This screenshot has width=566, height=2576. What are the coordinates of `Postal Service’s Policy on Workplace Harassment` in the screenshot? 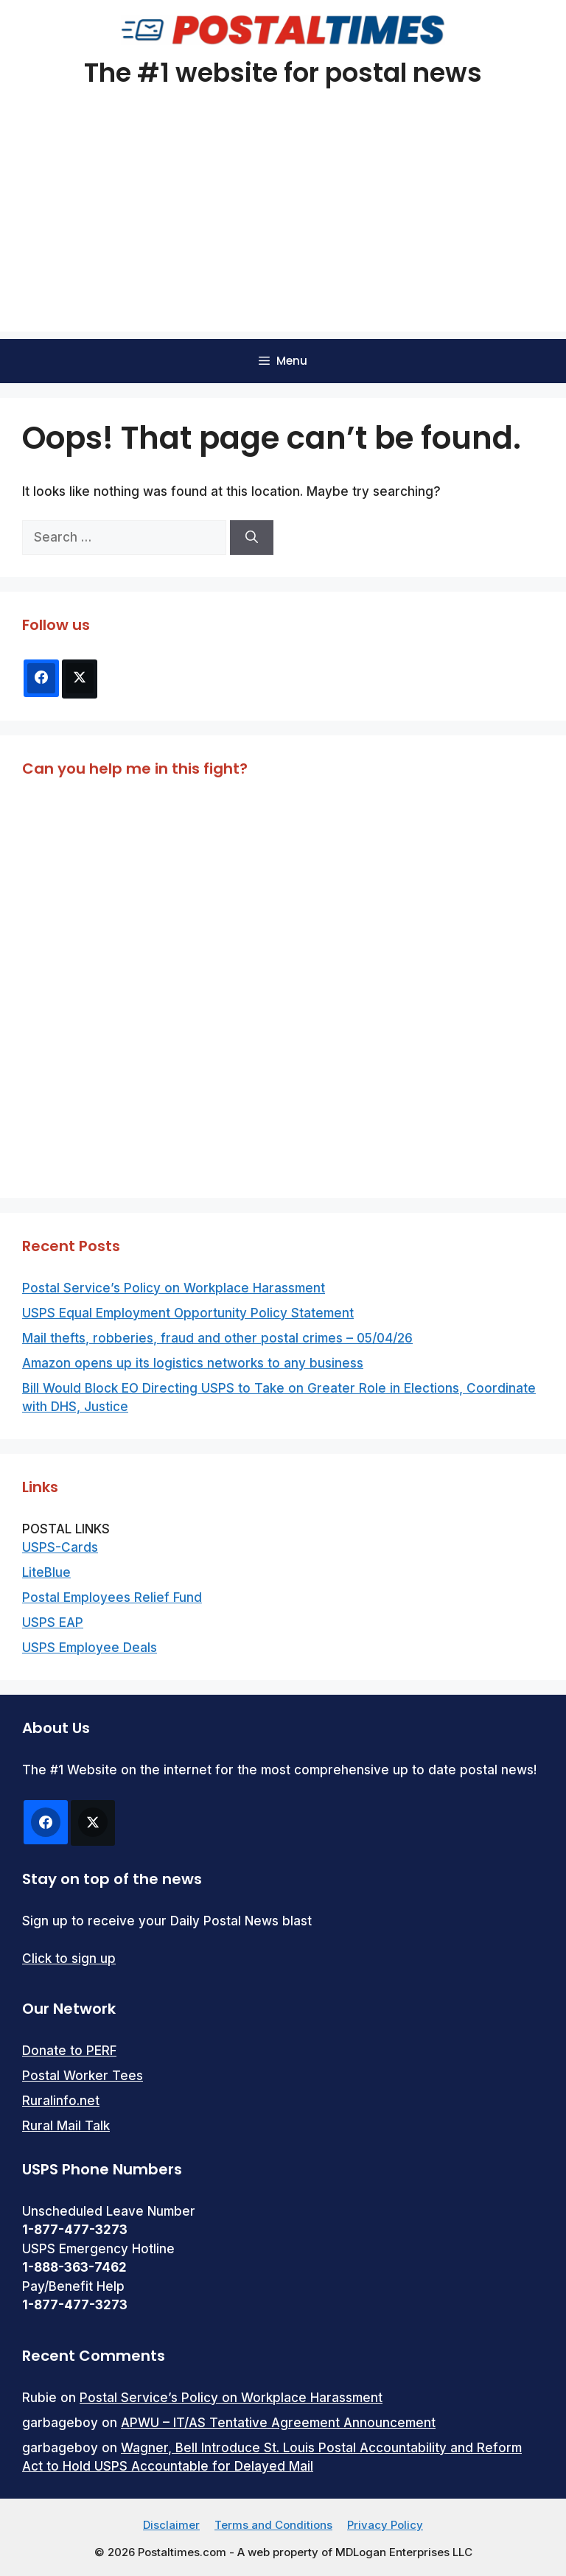 It's located at (173, 1288).